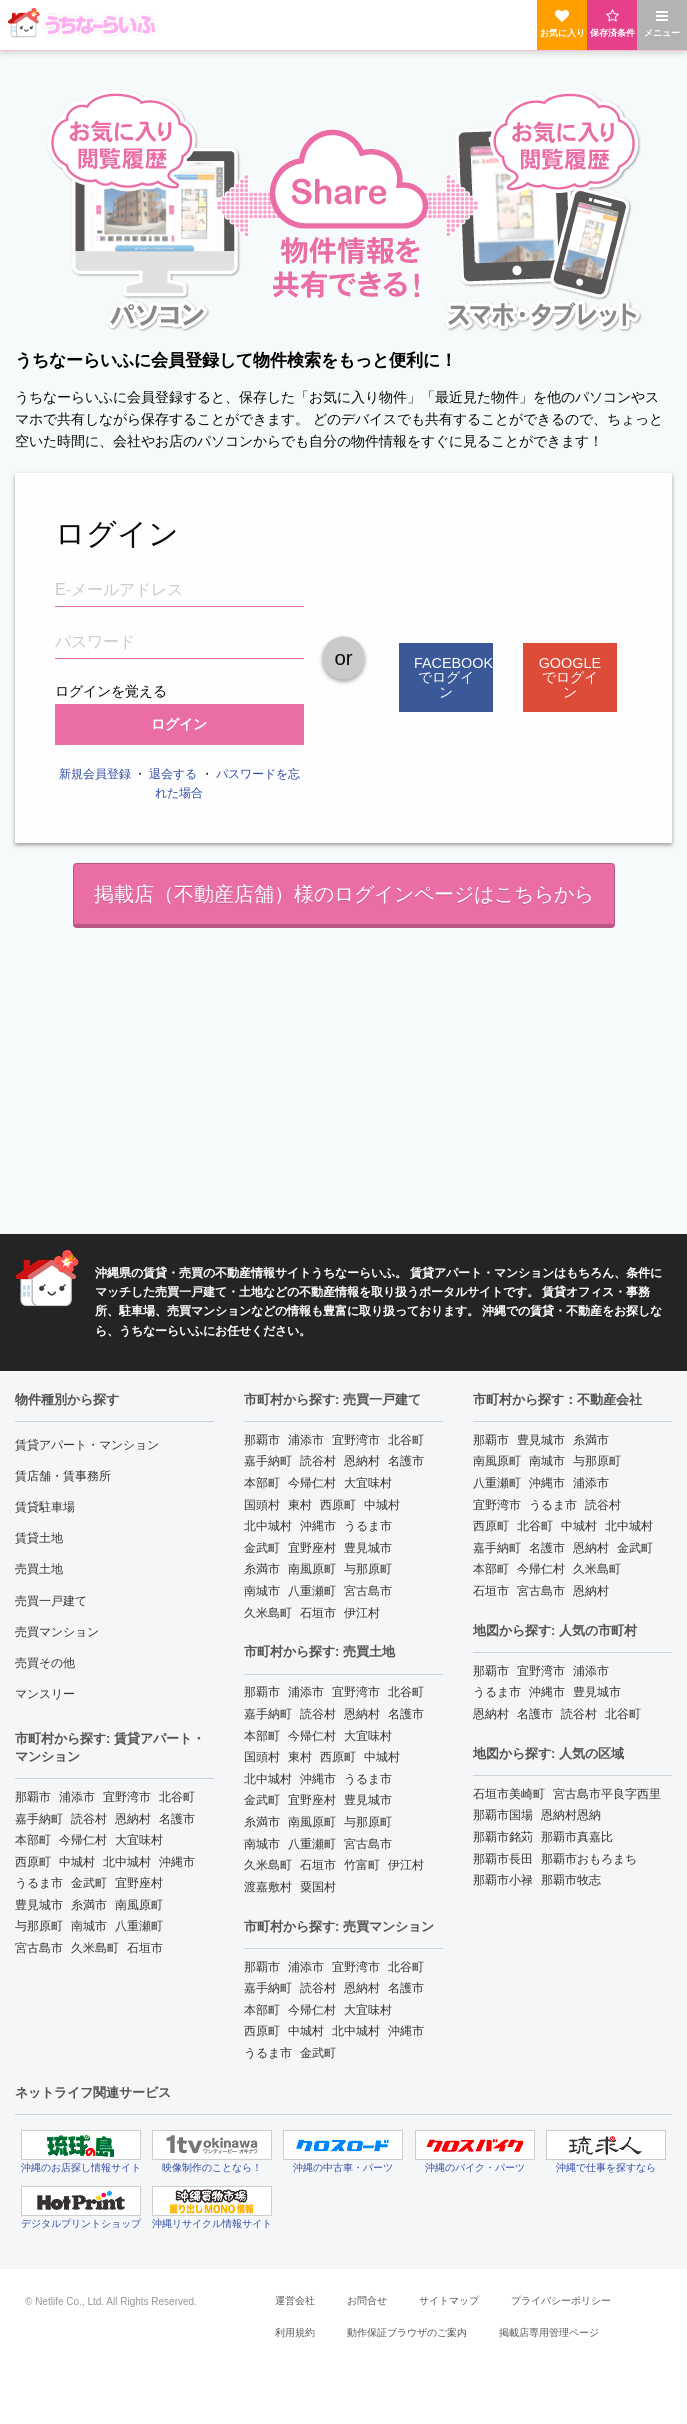  Describe the element at coordinates (95, 774) in the screenshot. I see `新規会員登録` at that location.